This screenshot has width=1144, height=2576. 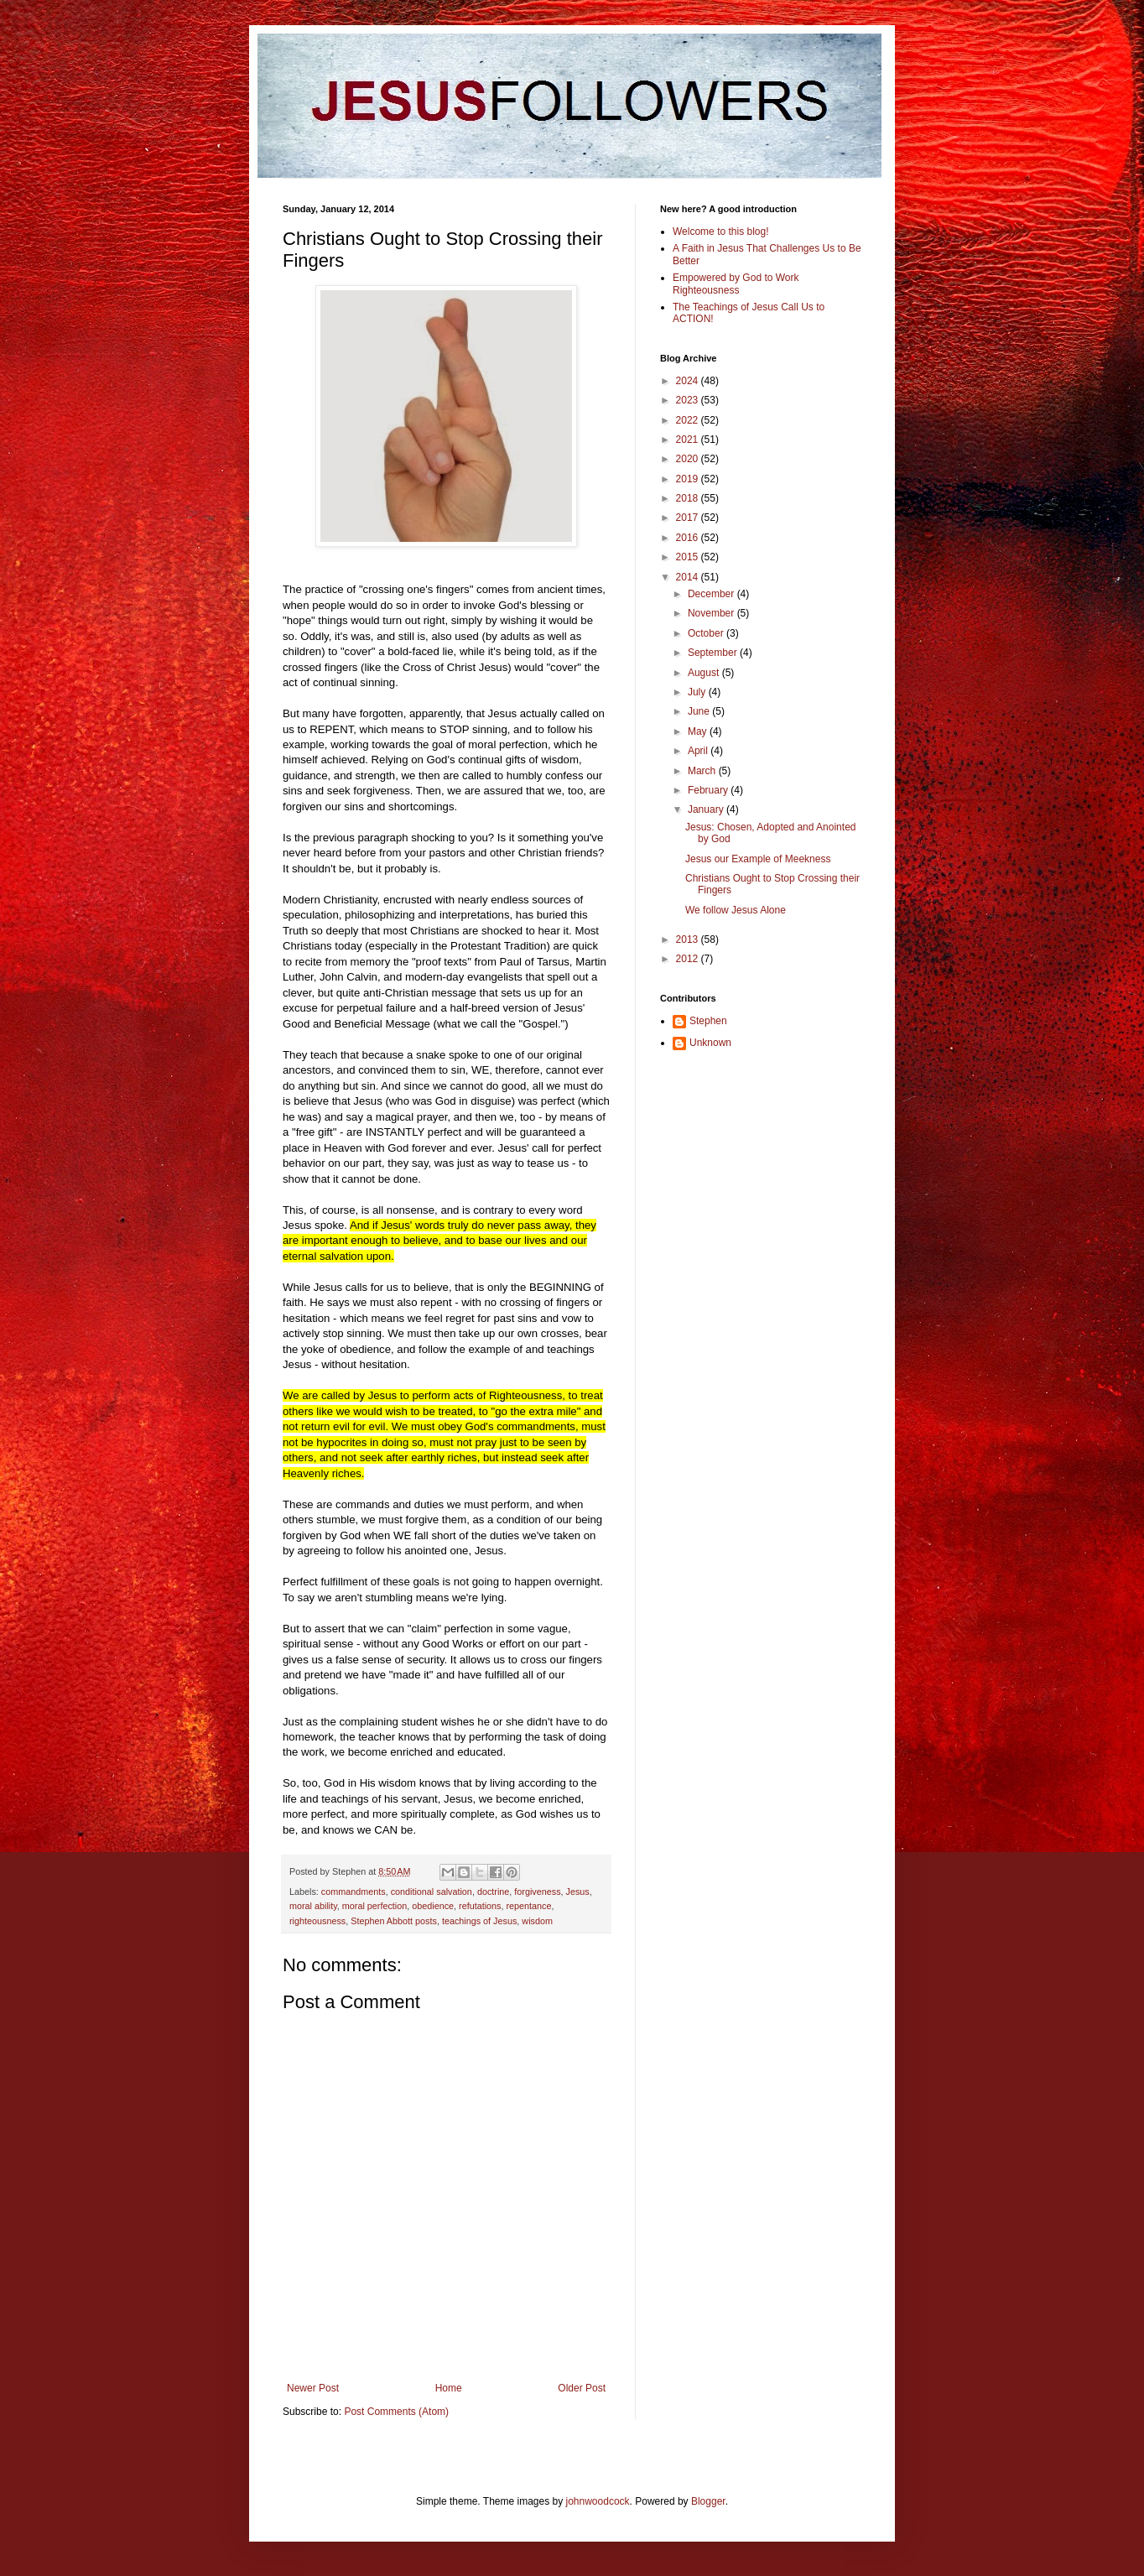 What do you see at coordinates (714, 652) in the screenshot?
I see `September` at bounding box center [714, 652].